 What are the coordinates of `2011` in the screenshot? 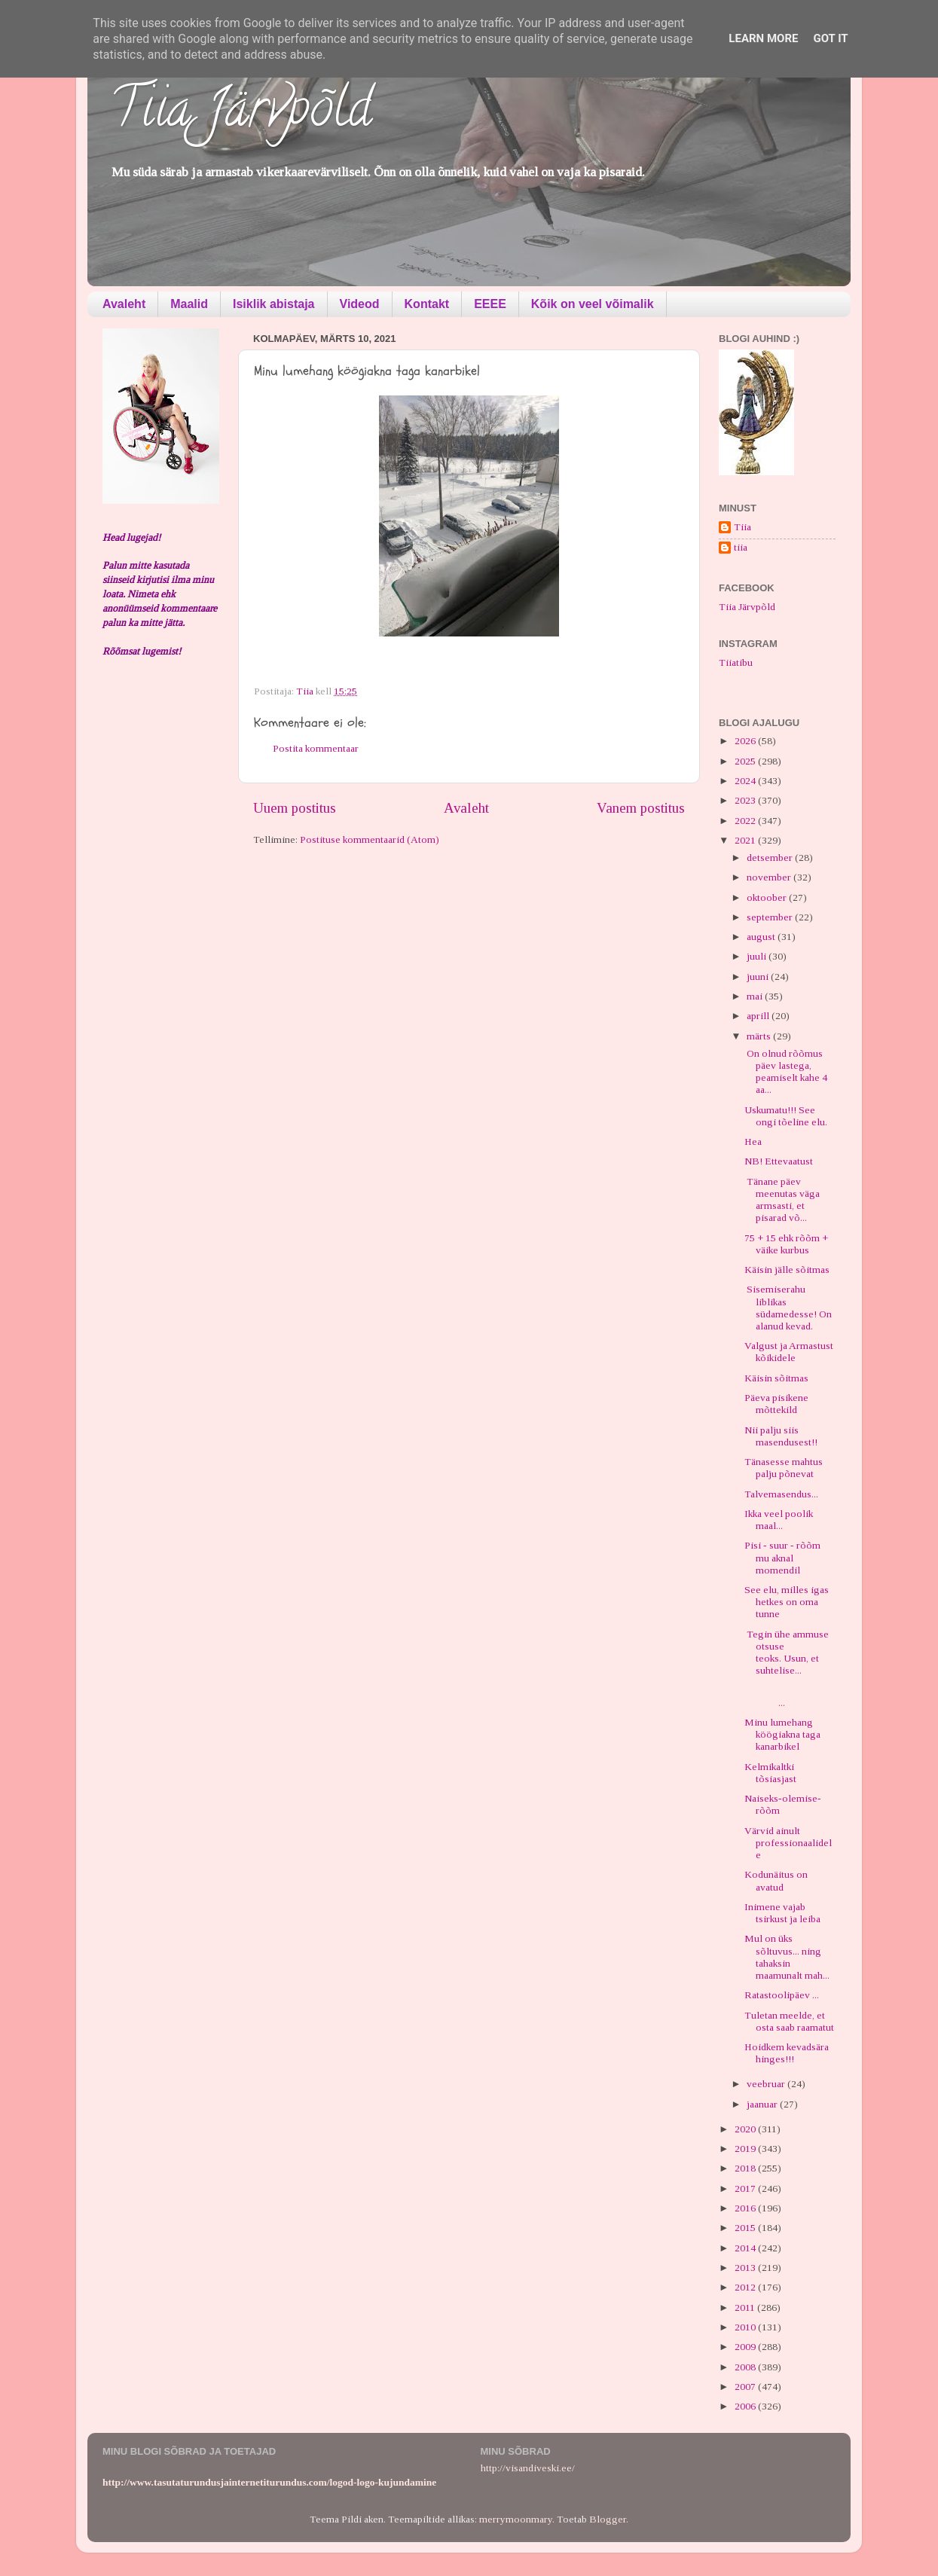 It's located at (746, 2307).